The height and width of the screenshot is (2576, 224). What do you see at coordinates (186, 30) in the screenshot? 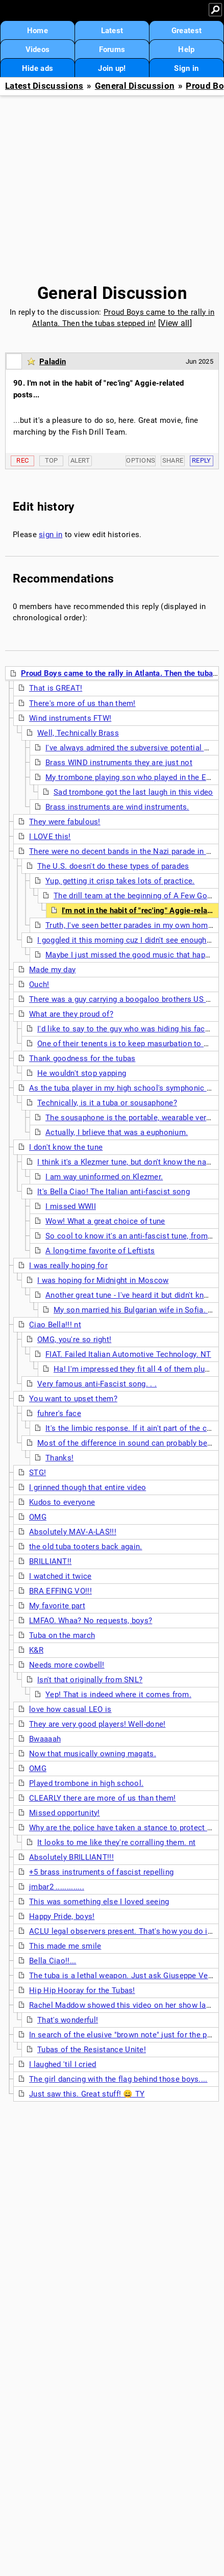
I see `Greatest` at bounding box center [186, 30].